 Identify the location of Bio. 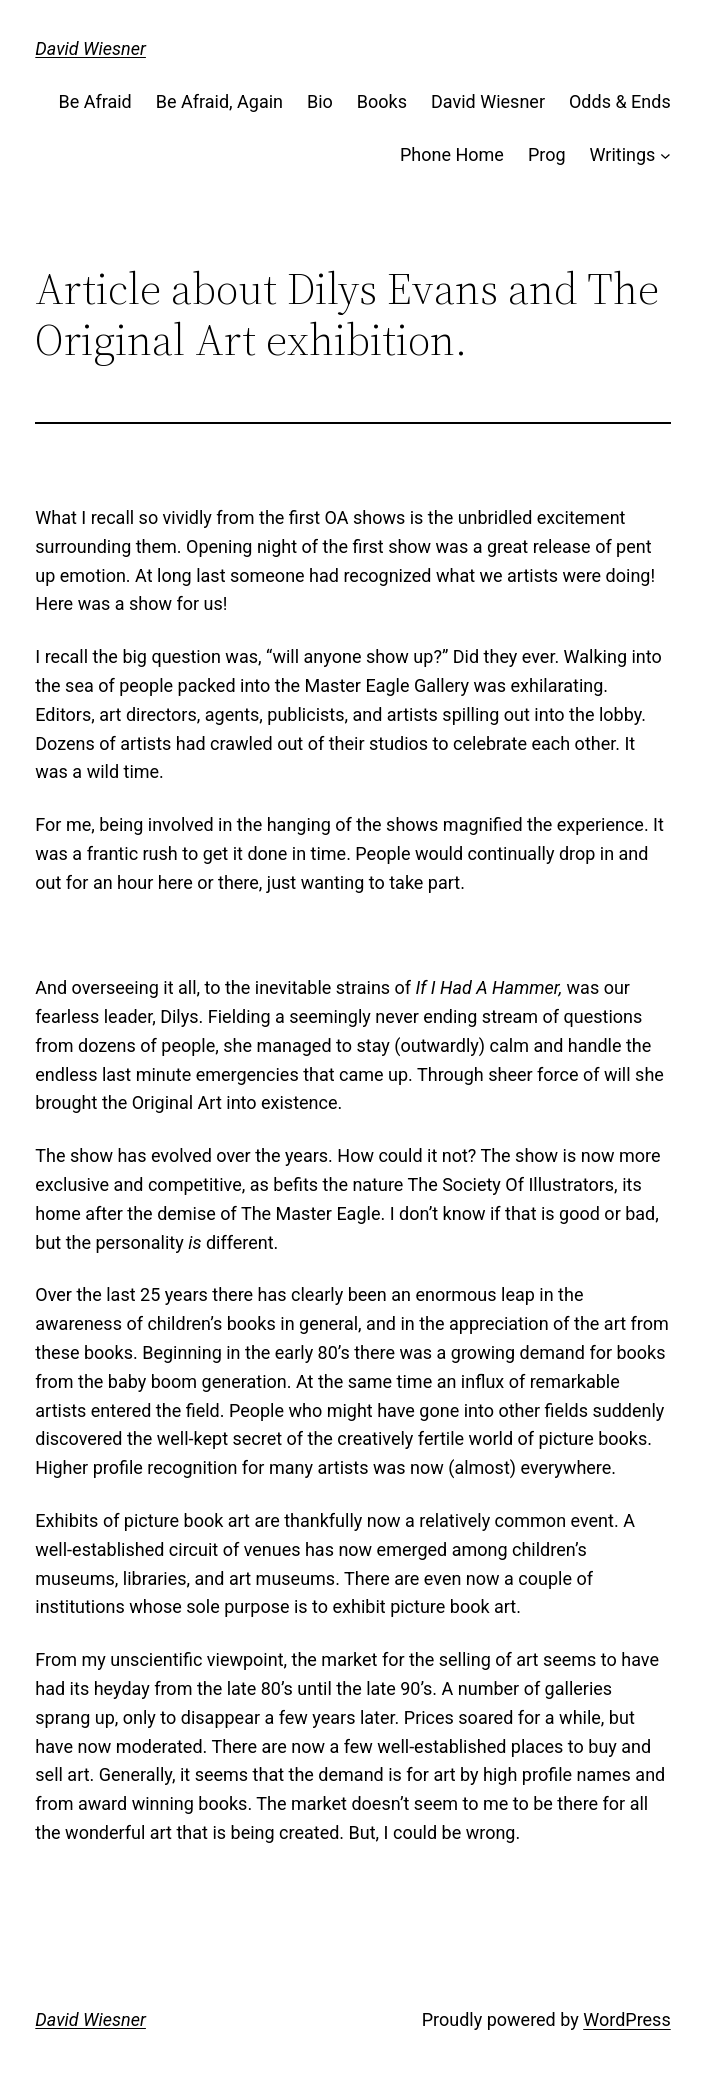
(320, 101).